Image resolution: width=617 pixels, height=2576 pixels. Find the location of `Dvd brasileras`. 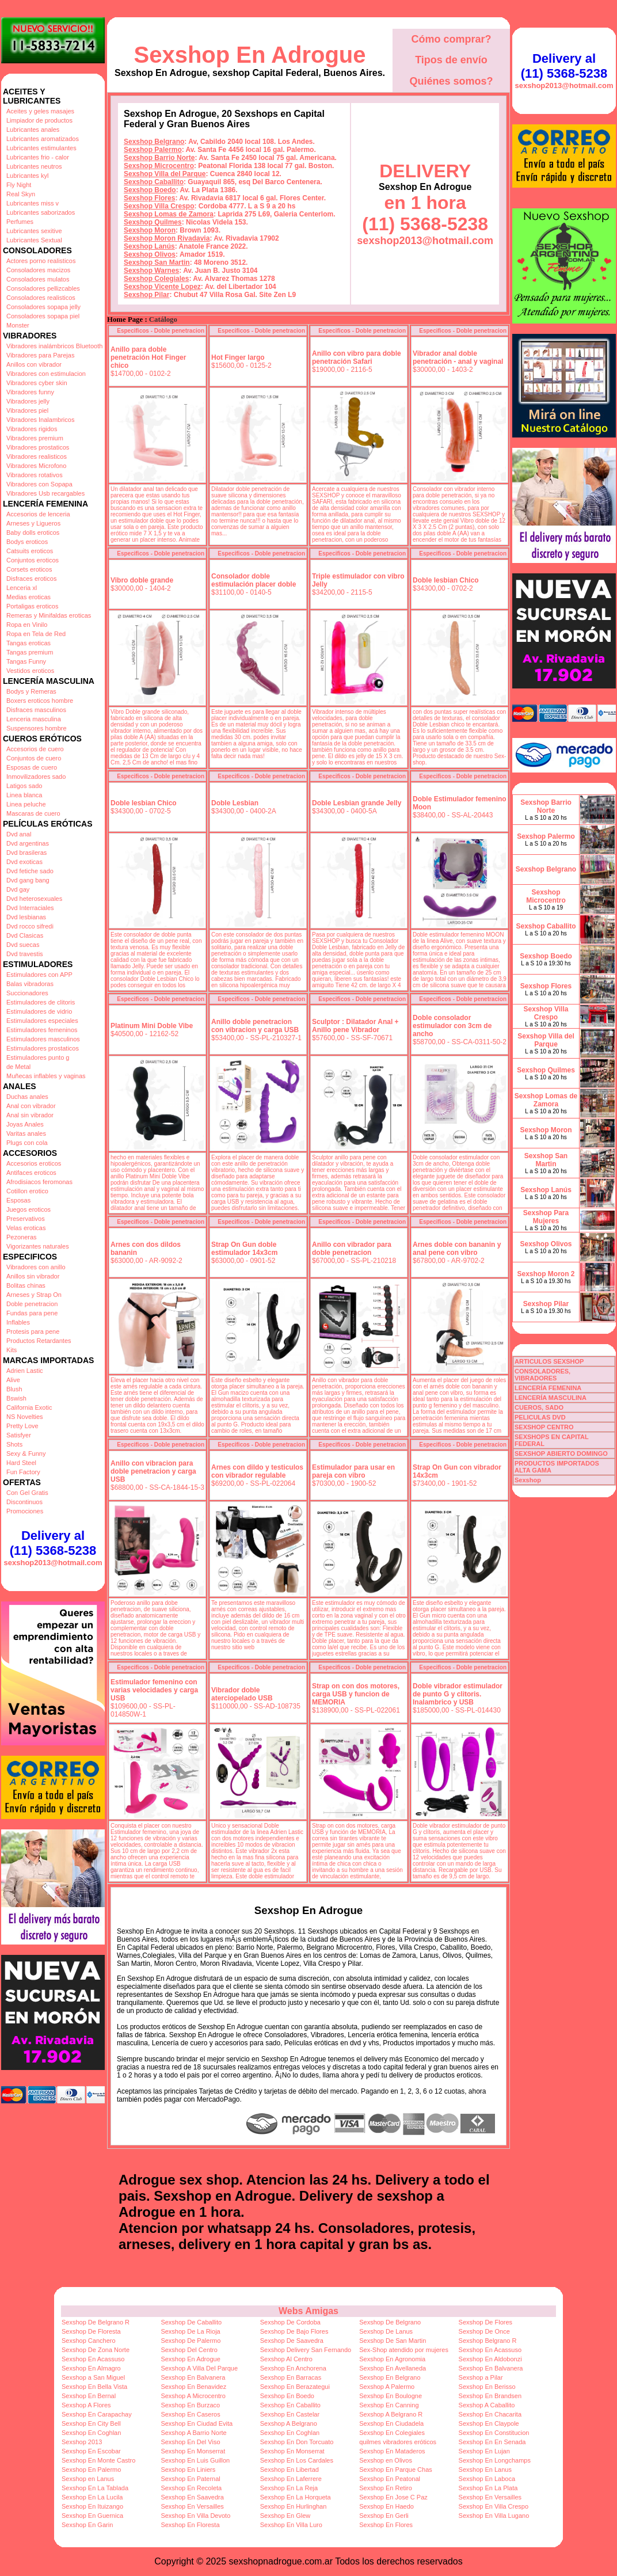

Dvd brasileras is located at coordinates (26, 852).